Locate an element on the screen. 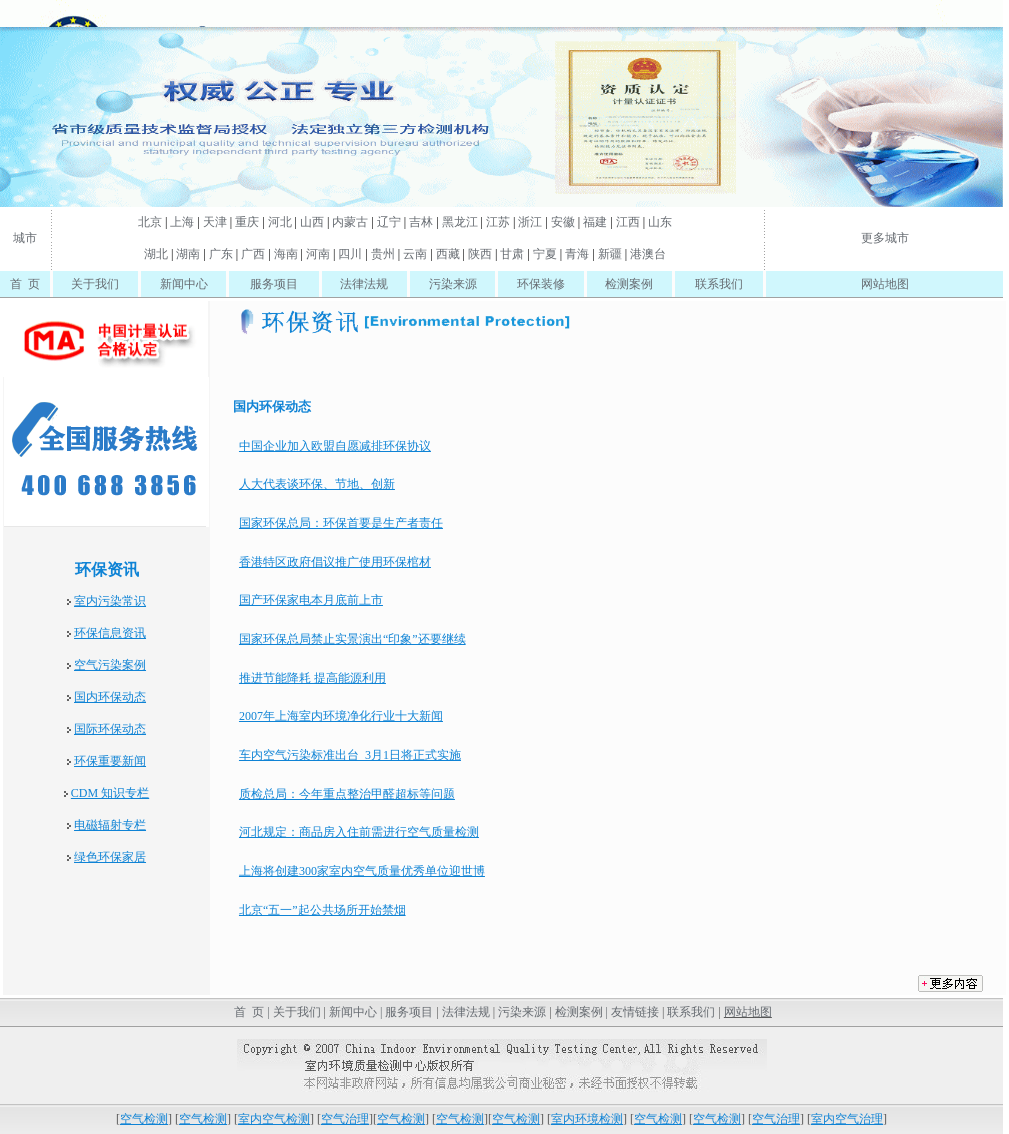  内蒙古 is located at coordinates (350, 222).